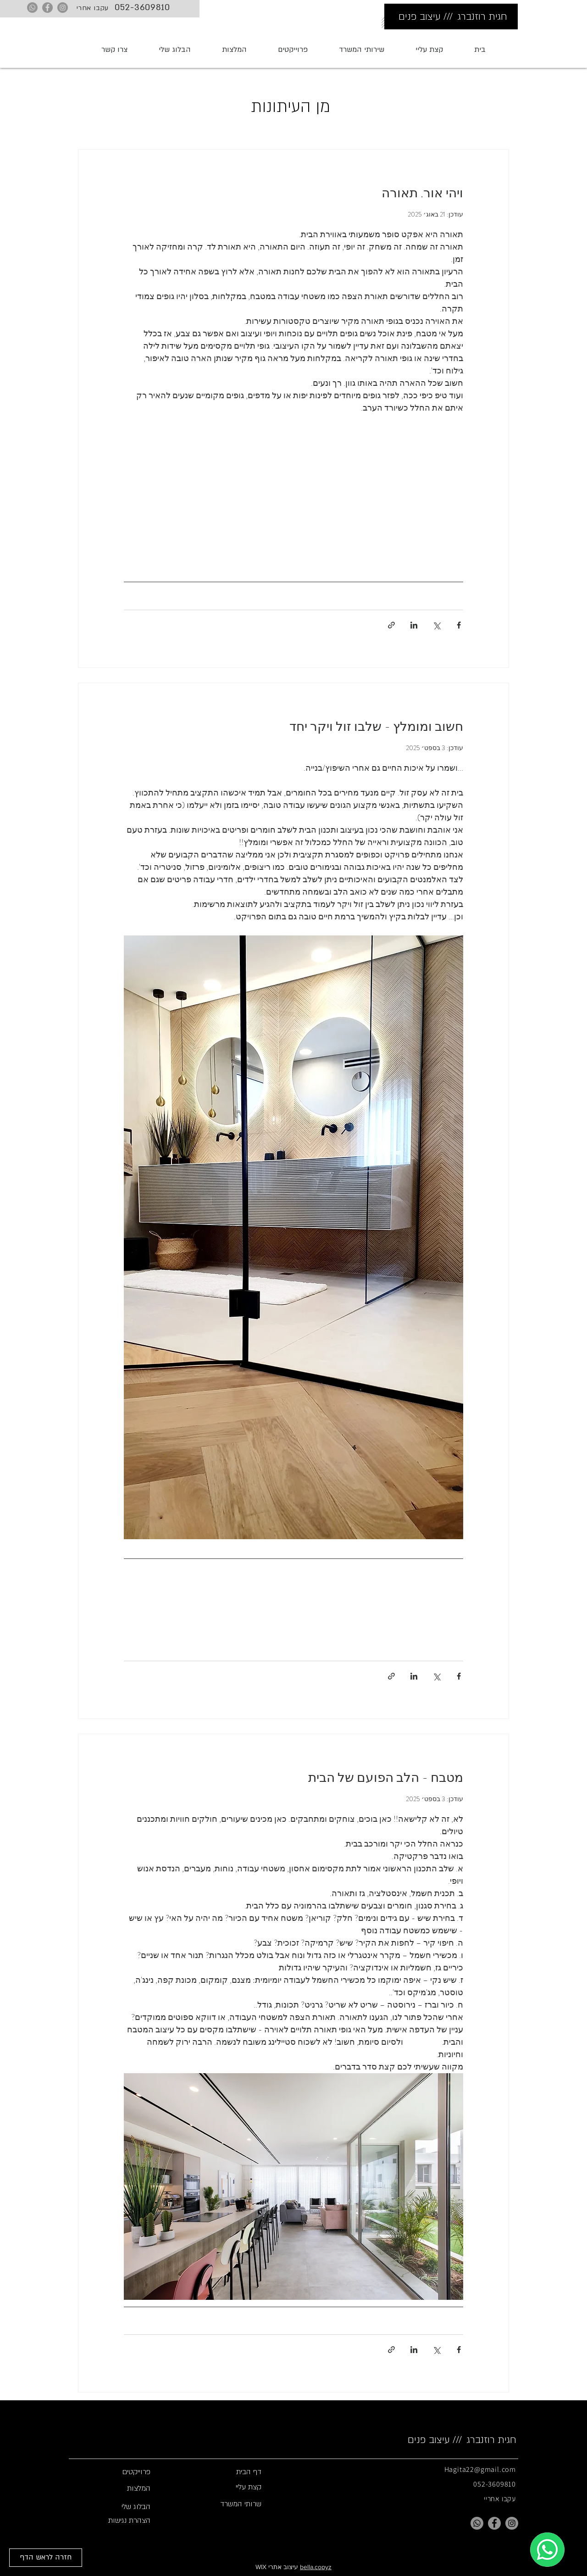 The width and height of the screenshot is (587, 2576). Describe the element at coordinates (227, 2487) in the screenshot. I see `[קצת עליי]` at that location.